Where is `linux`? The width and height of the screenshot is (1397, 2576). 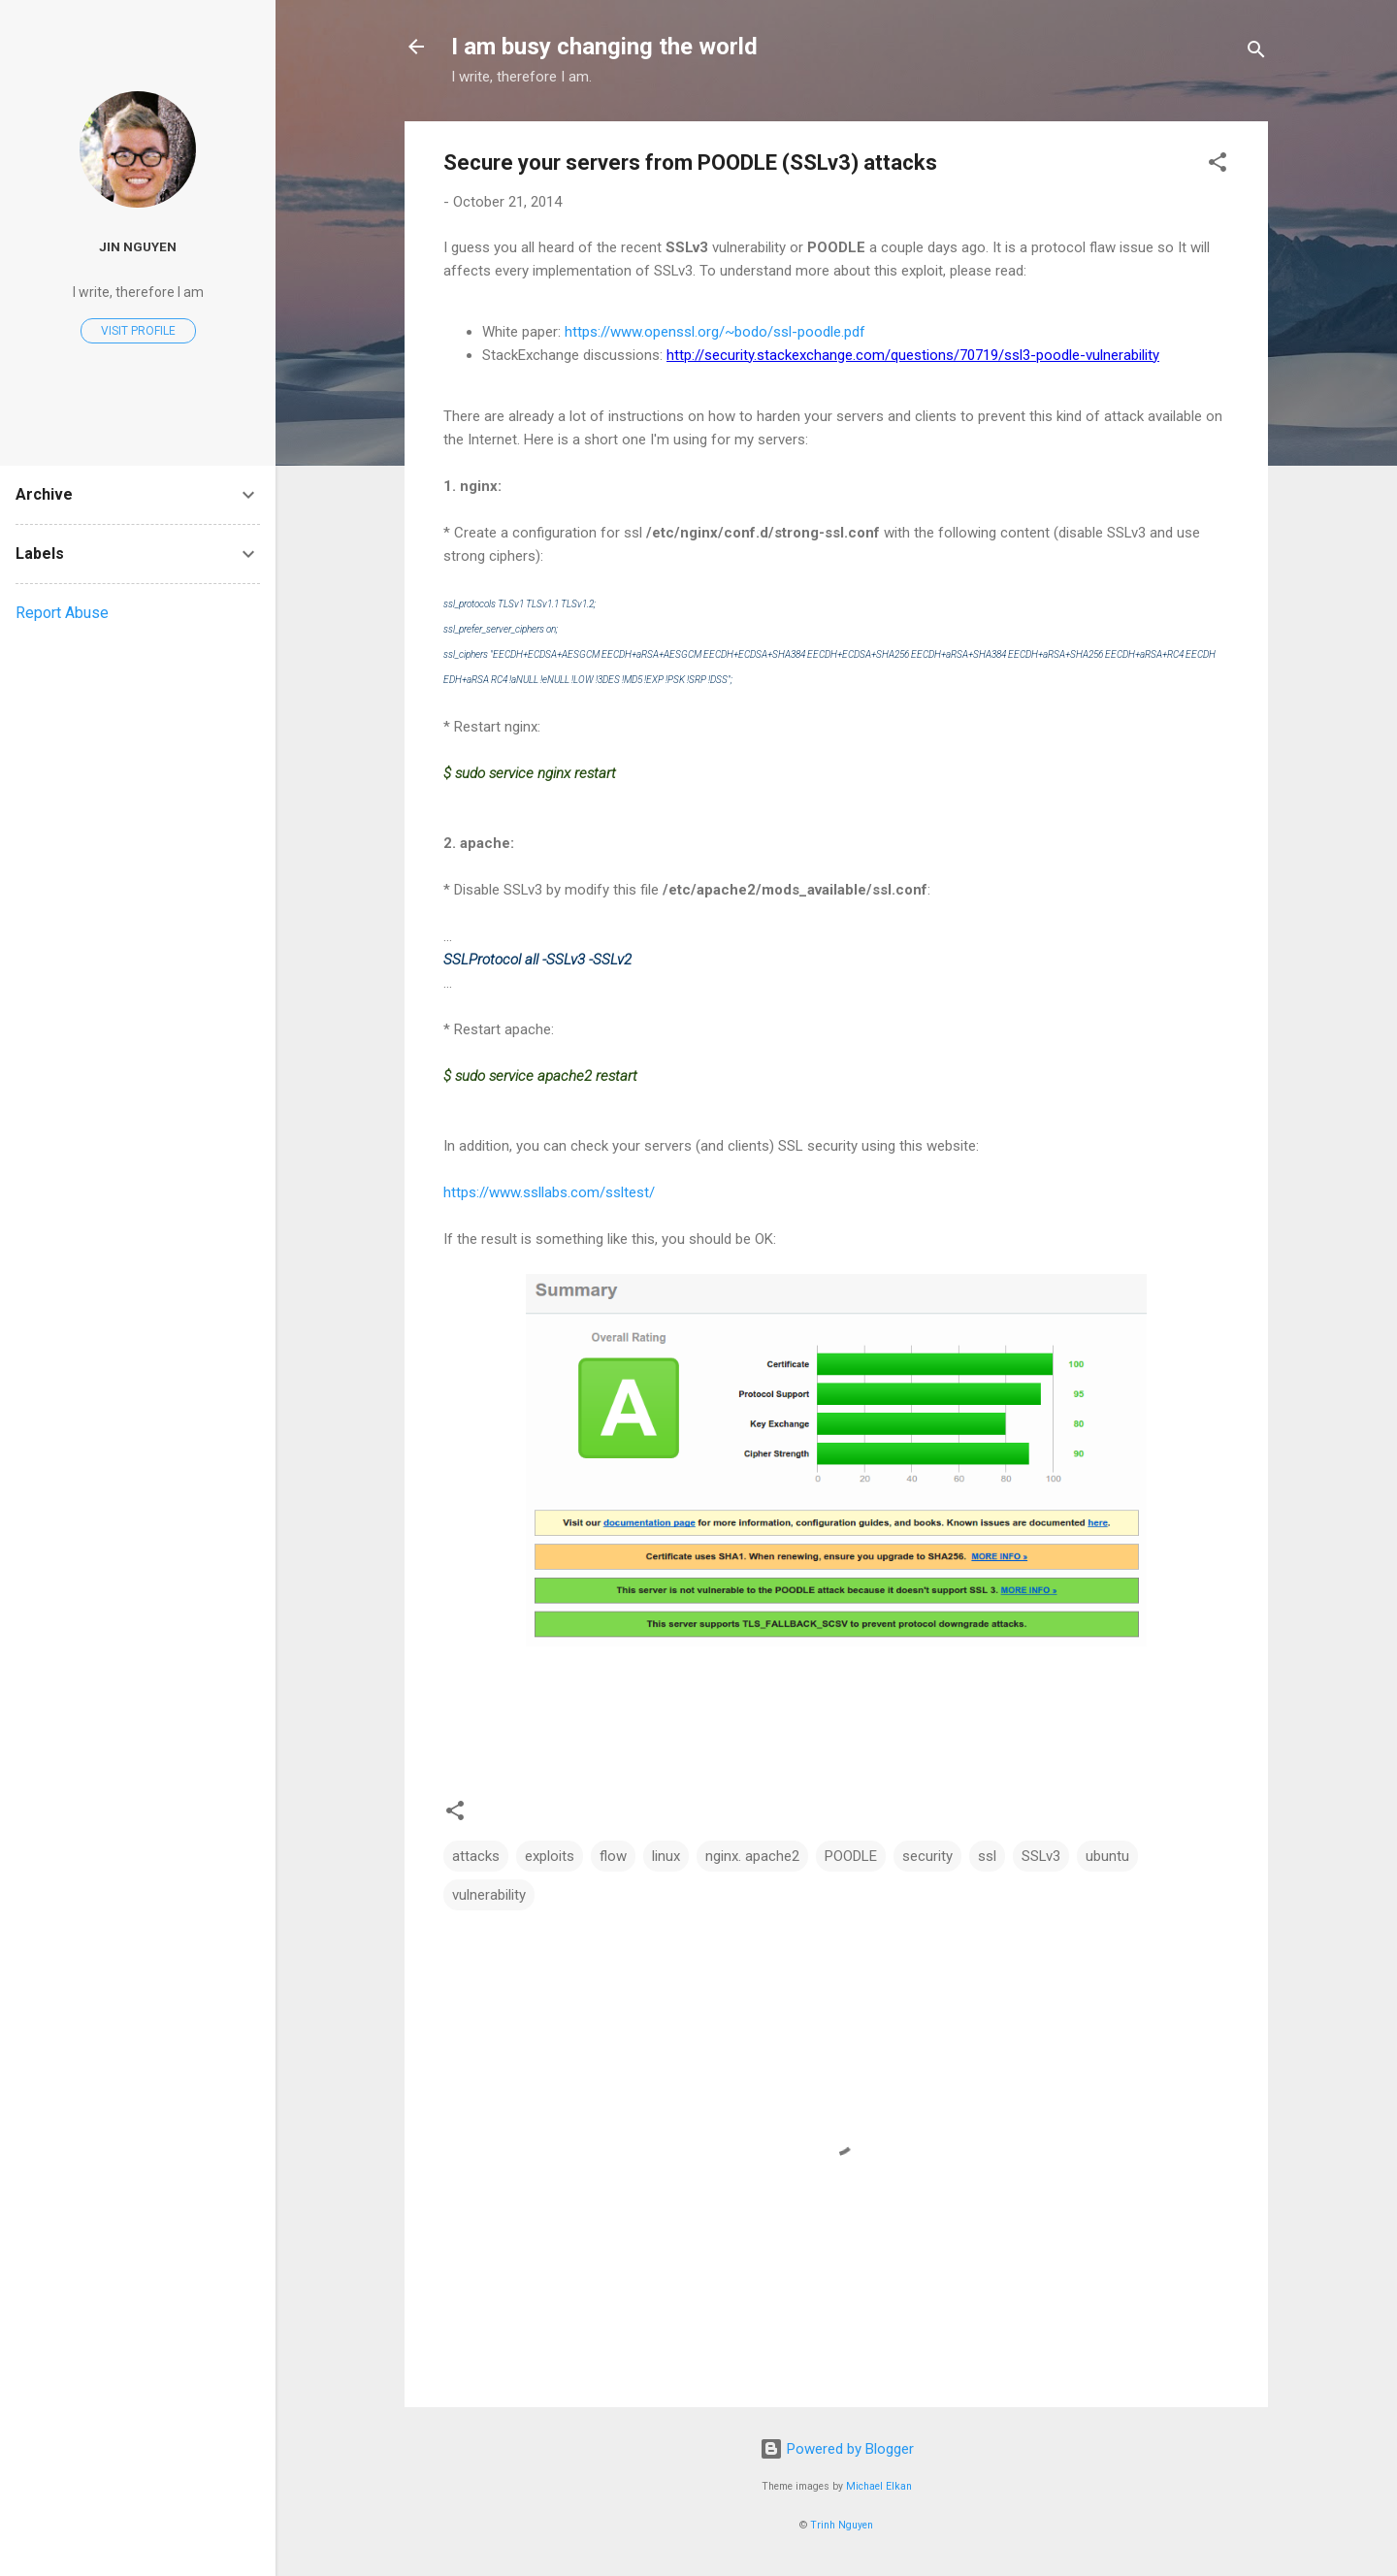
linux is located at coordinates (666, 1856).